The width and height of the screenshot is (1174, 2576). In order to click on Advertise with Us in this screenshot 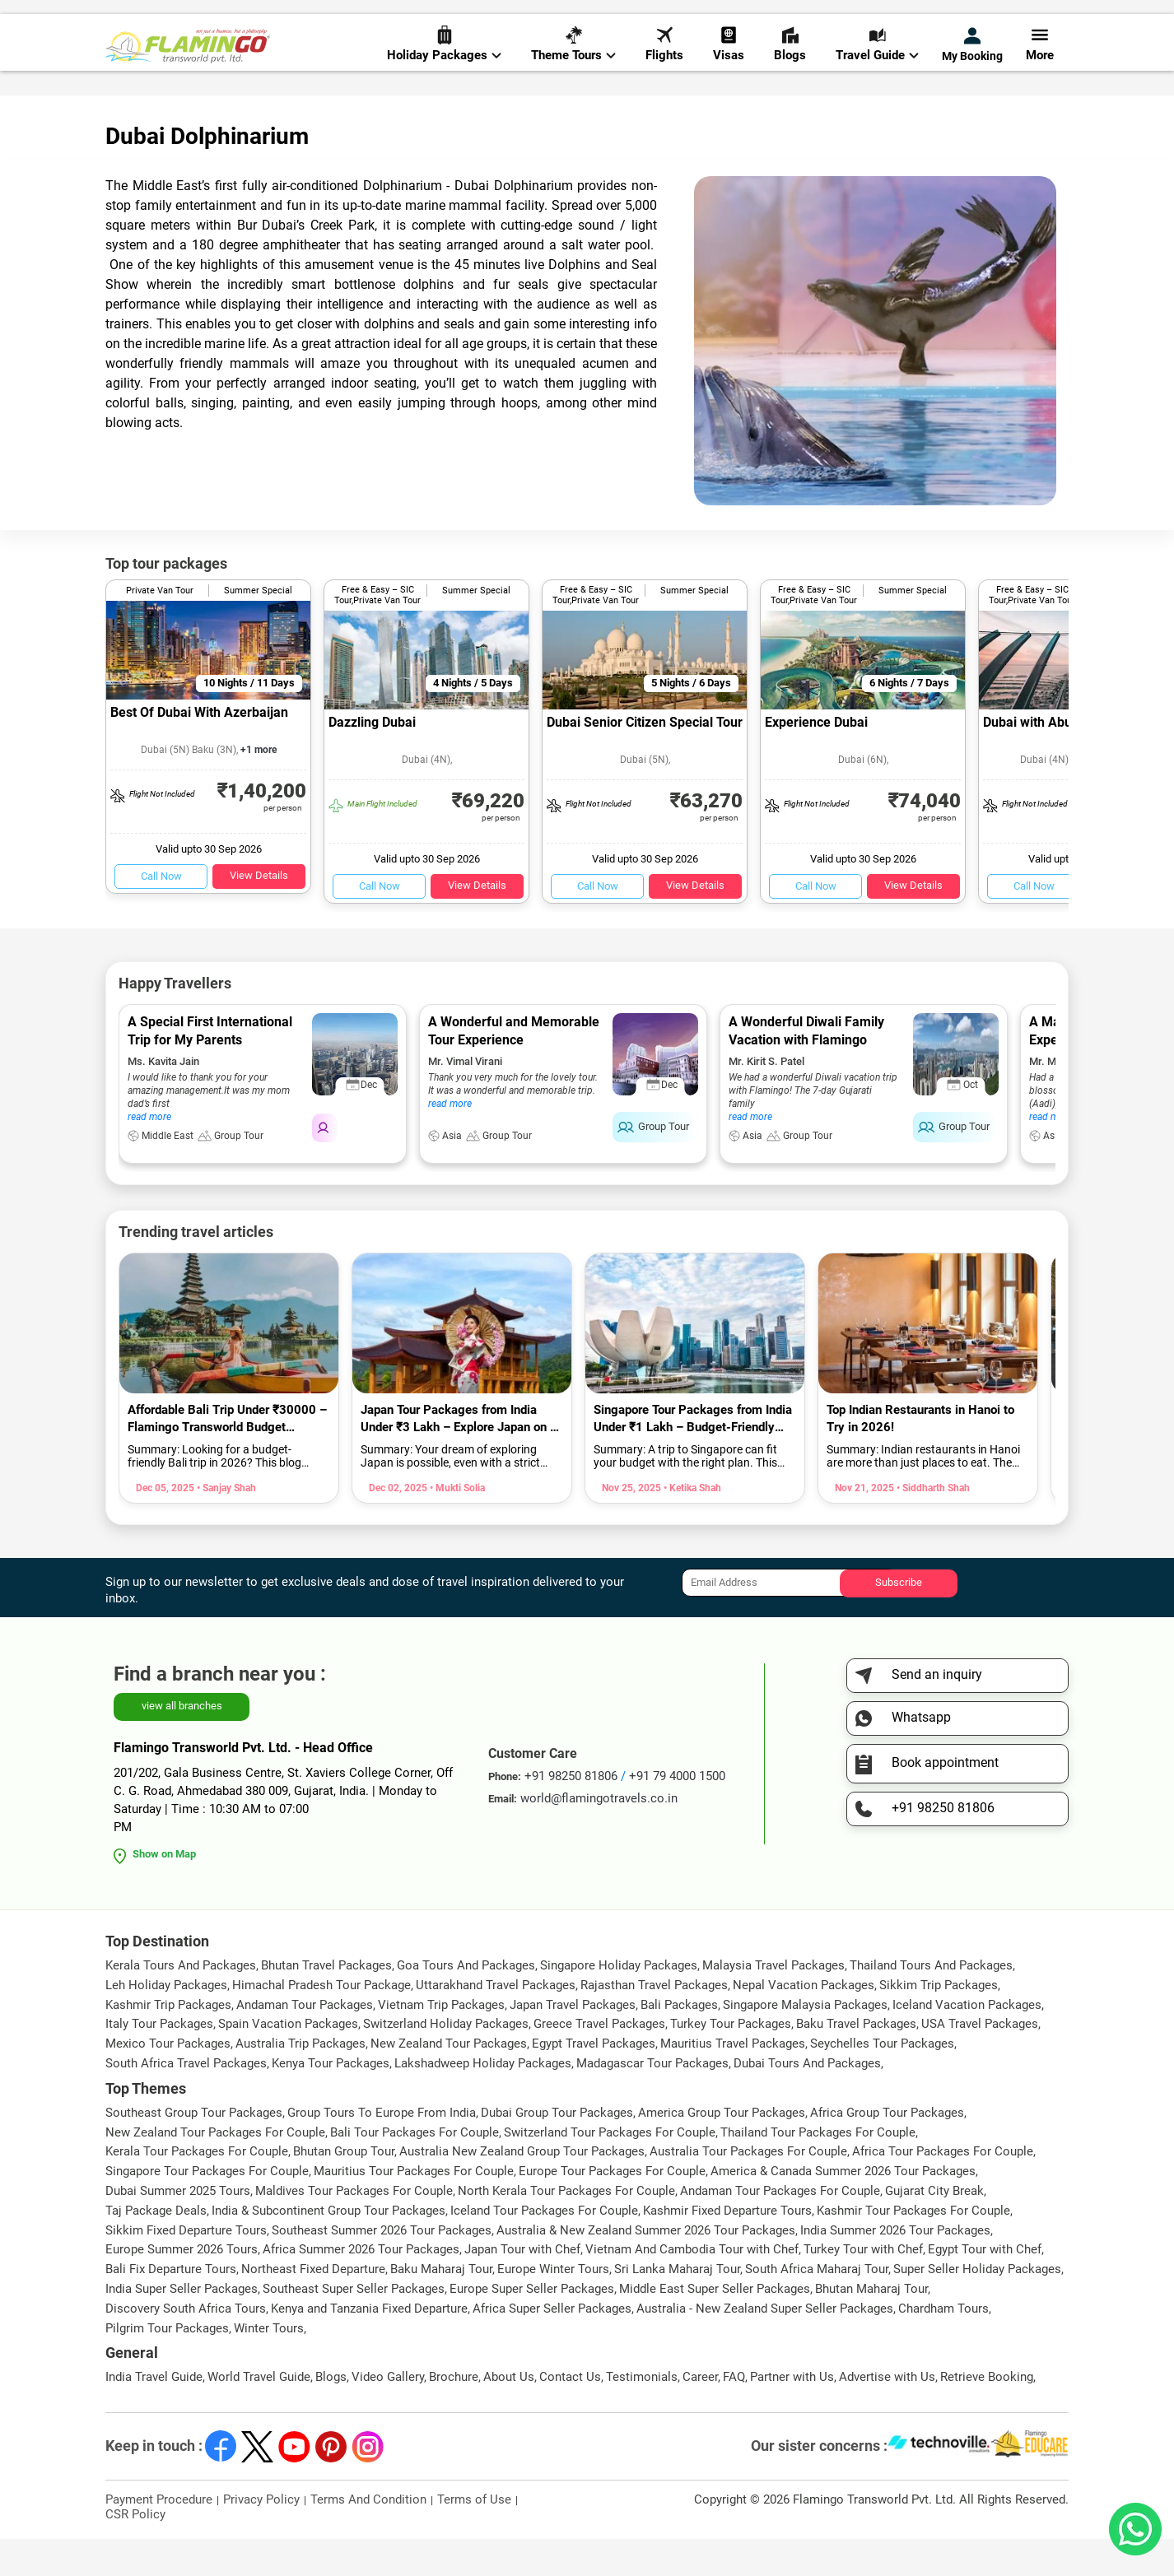, I will do `click(887, 2413)`.